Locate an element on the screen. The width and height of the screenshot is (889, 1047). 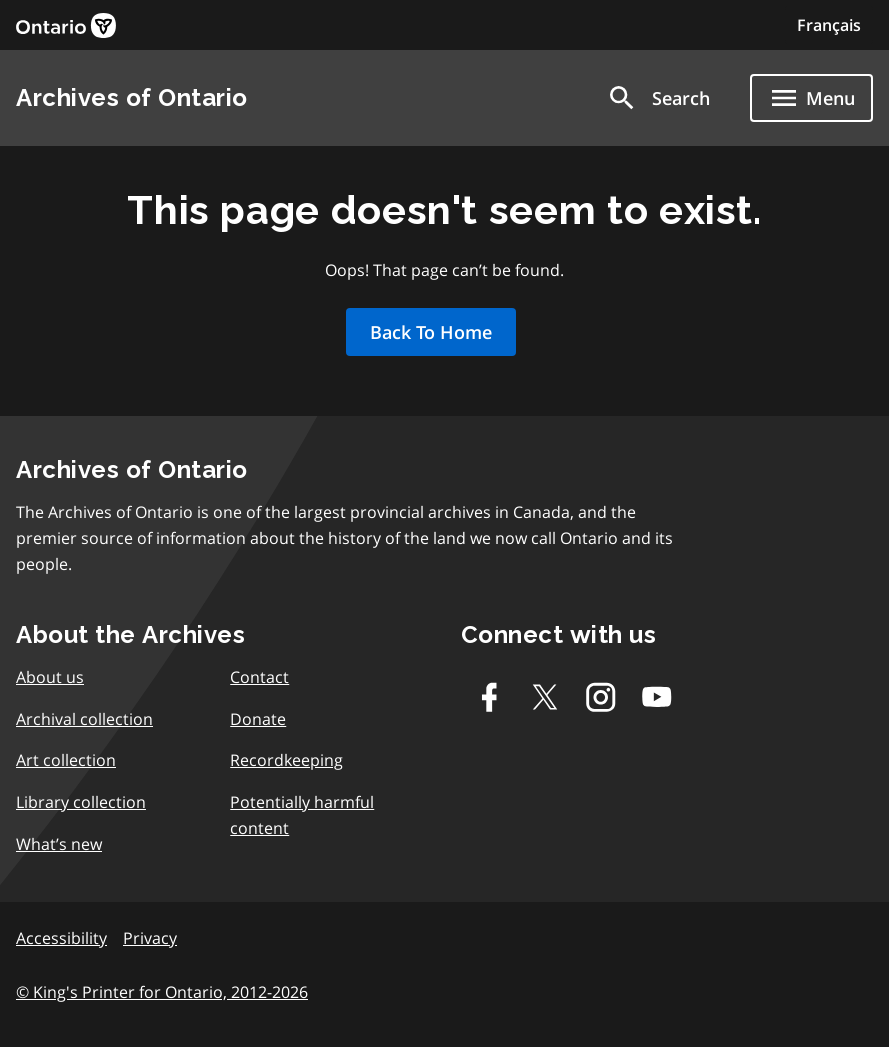
Back To Home is located at coordinates (431, 332).